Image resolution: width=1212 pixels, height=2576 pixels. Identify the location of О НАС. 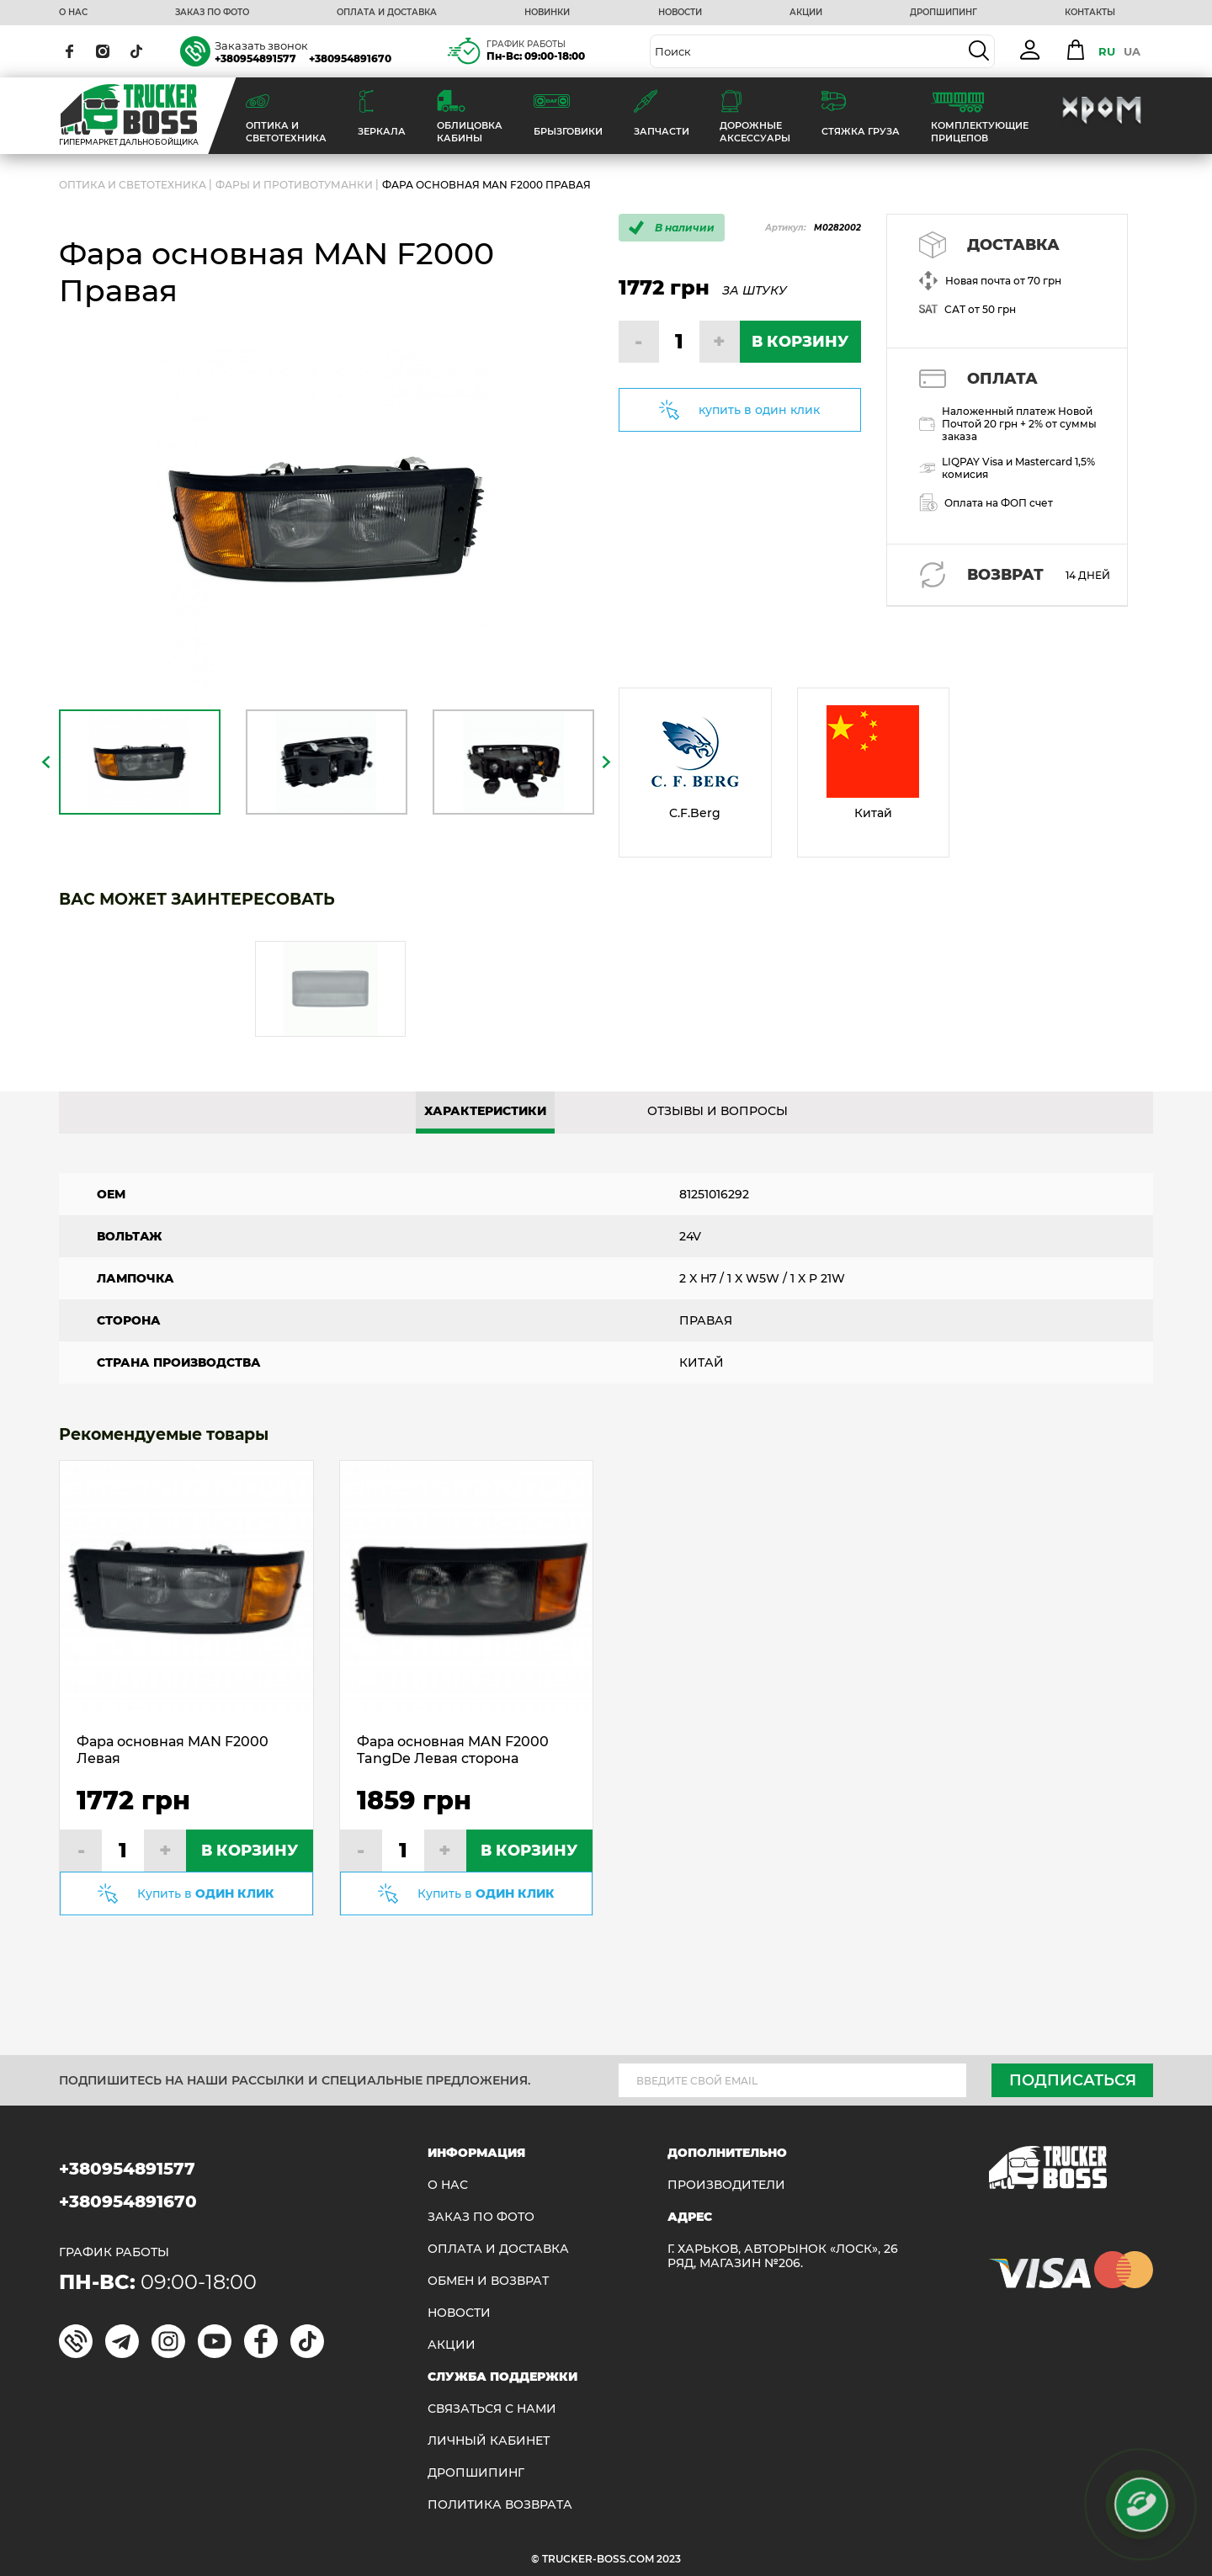
(73, 13).